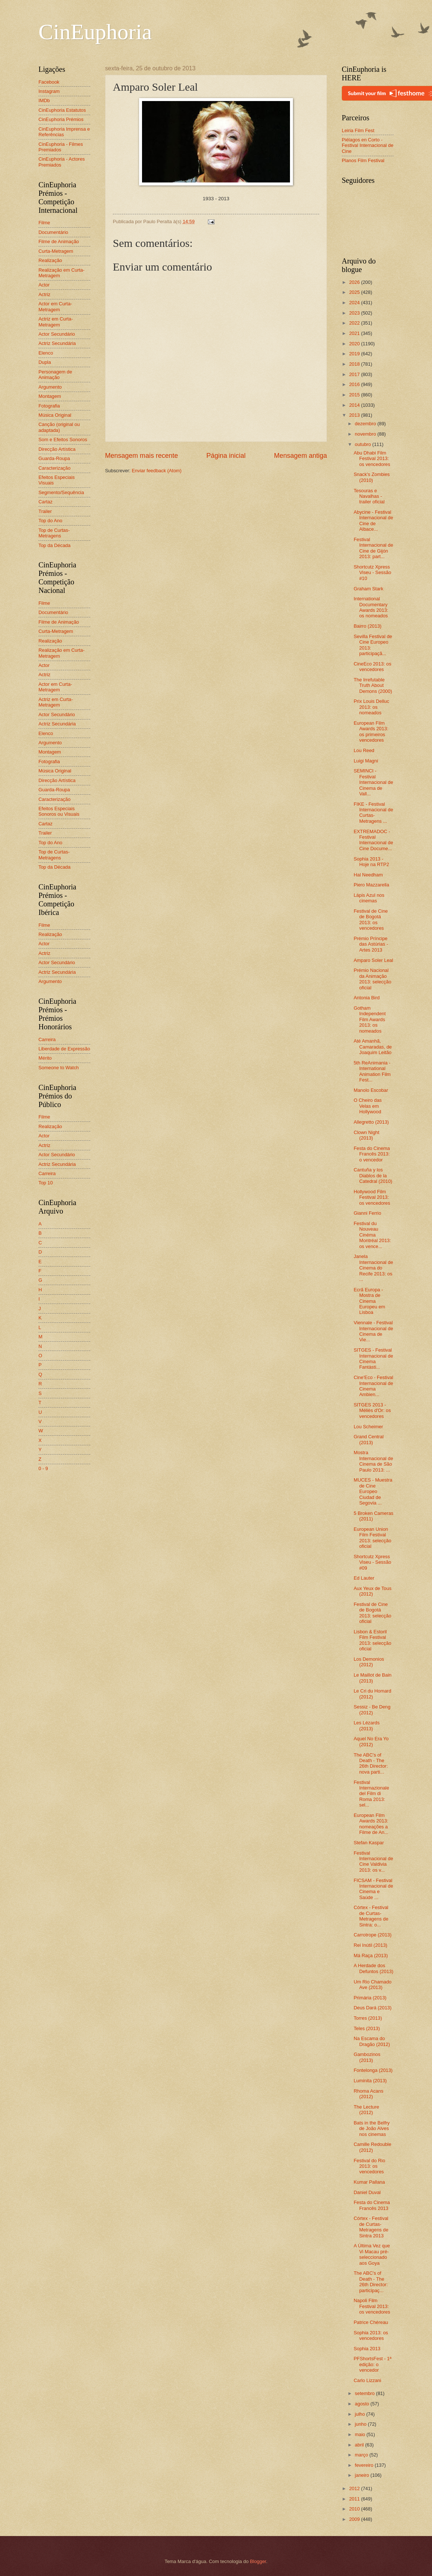 Image resolution: width=432 pixels, height=2576 pixels. I want to click on European Film Awards 2013: os primeiros vencedores, so click(371, 731).